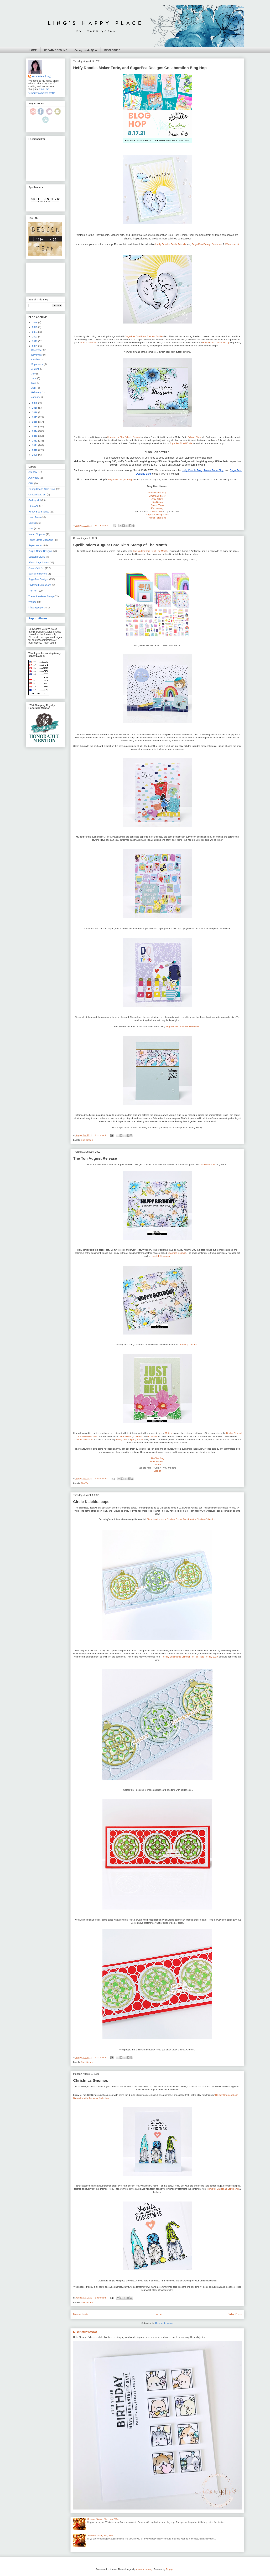 This screenshot has width=270, height=2576. Describe the element at coordinates (38, 562) in the screenshot. I see `Simon Says Stamp` at that location.